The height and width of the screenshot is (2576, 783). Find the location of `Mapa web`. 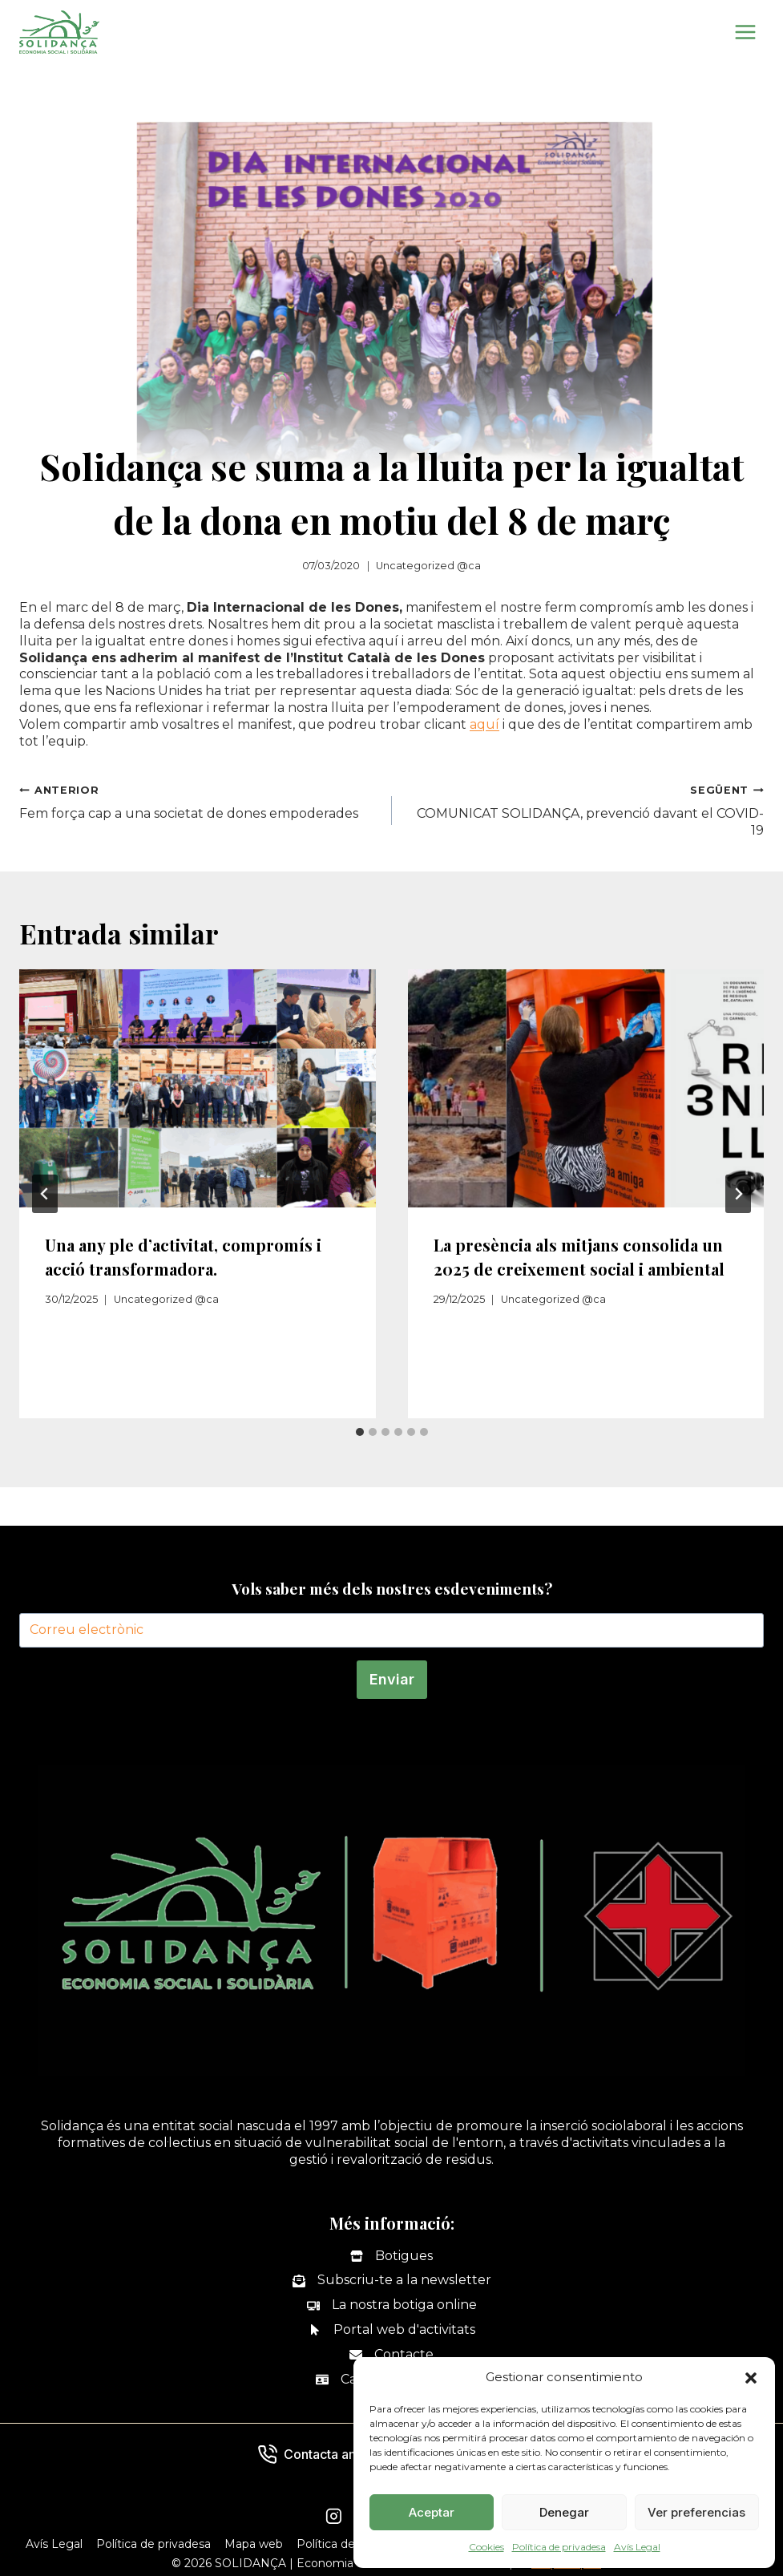

Mapa web is located at coordinates (253, 2544).